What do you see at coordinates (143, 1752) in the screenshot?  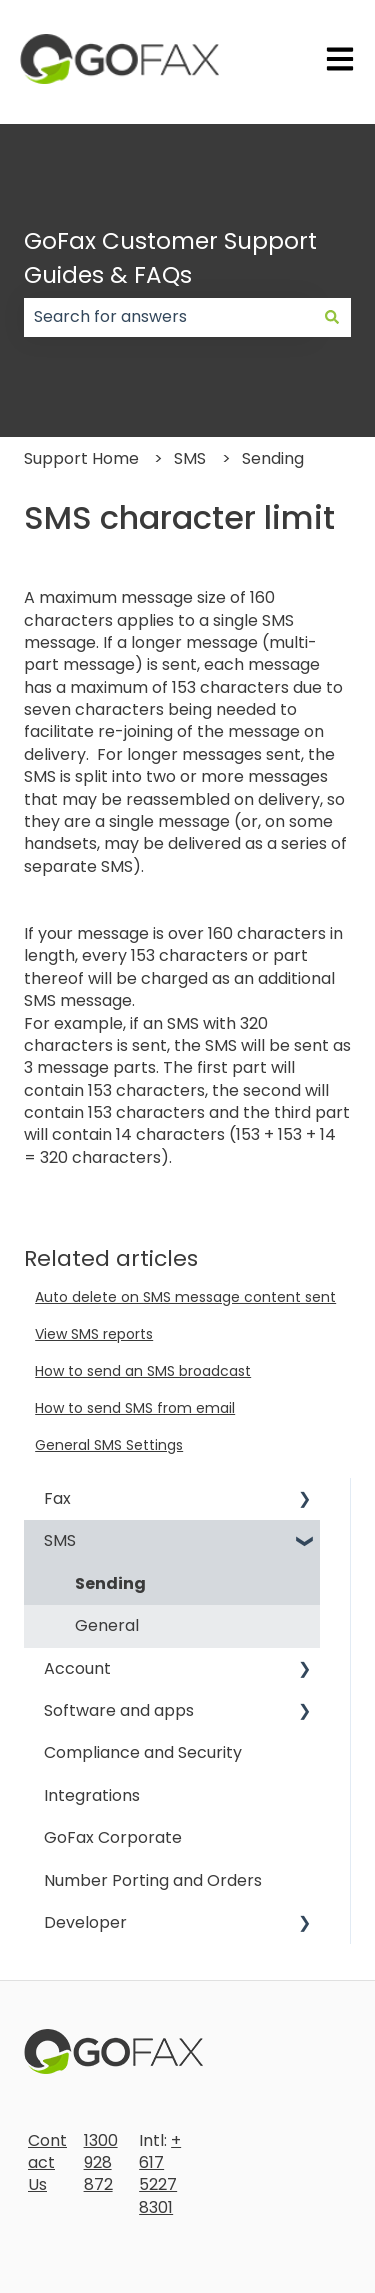 I see `Compliance and Security [menuitem]` at bounding box center [143, 1752].